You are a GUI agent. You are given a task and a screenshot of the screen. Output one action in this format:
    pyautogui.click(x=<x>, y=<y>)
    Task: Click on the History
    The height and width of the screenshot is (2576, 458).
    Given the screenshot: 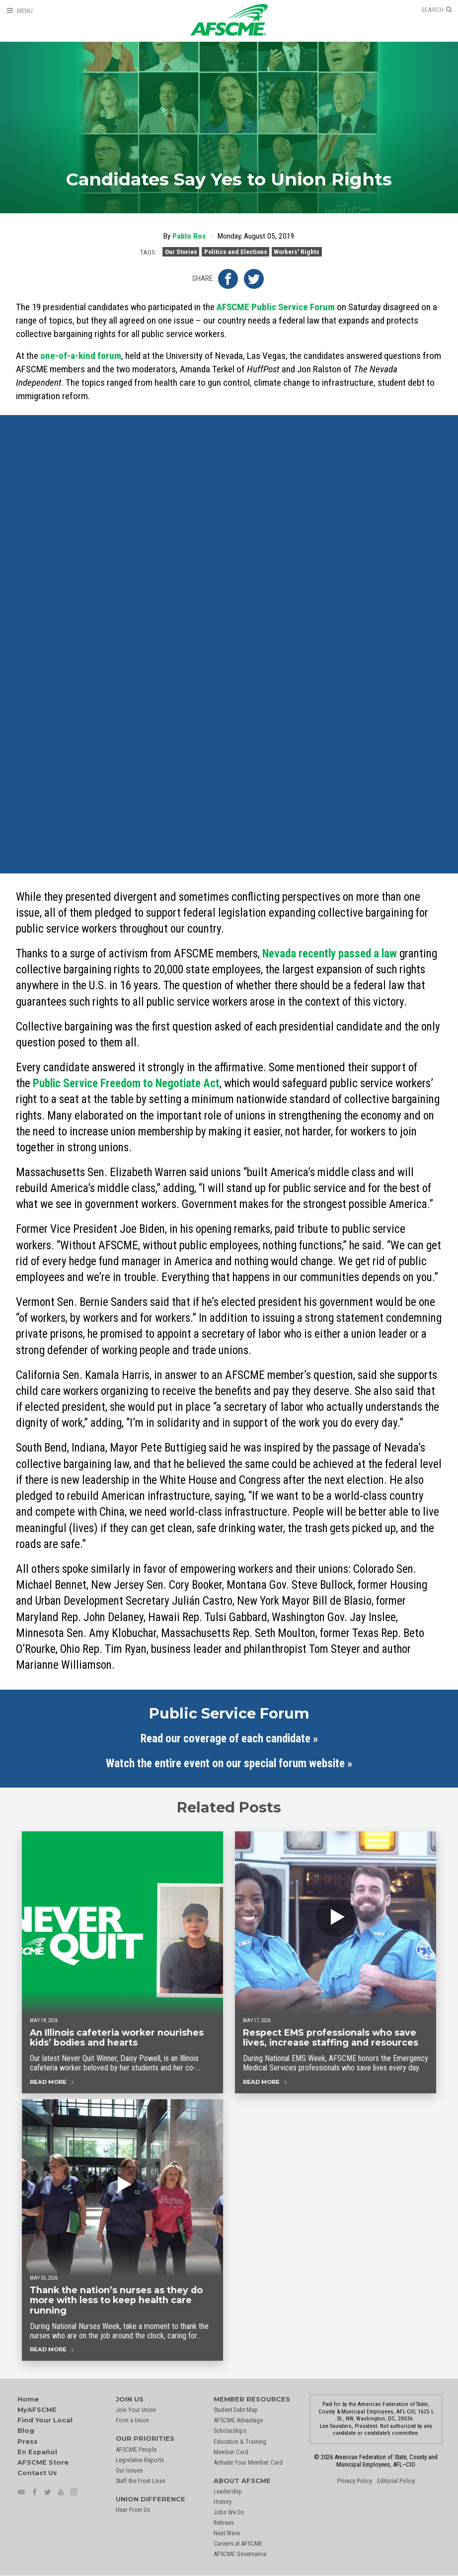 What is the action you would take?
    pyautogui.click(x=222, y=2501)
    